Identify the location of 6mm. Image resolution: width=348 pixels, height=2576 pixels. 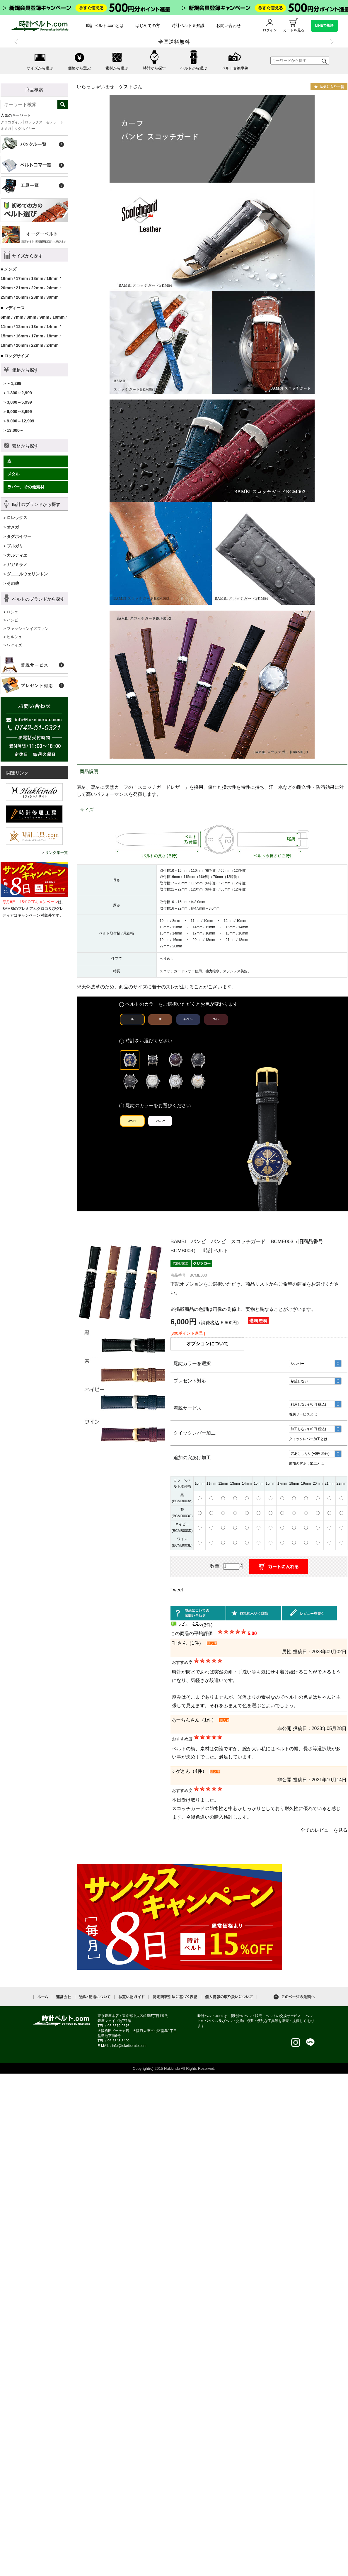
(5, 317).